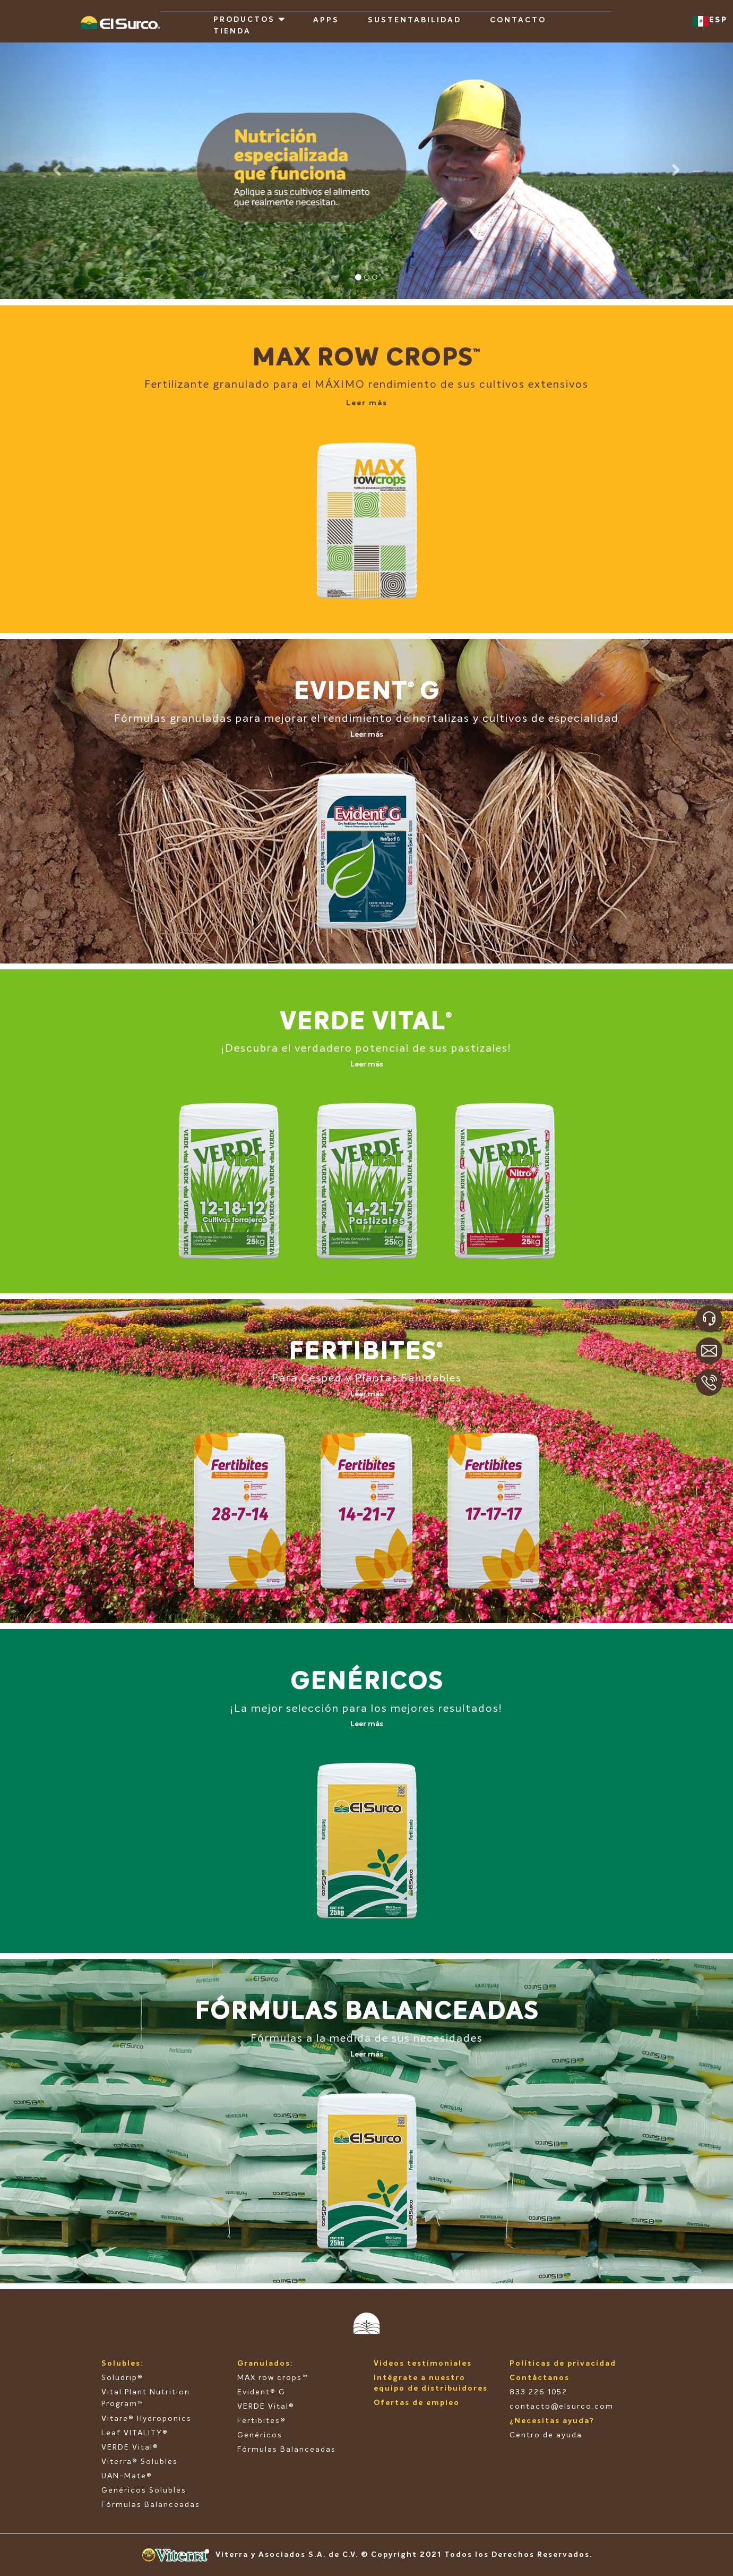  What do you see at coordinates (362, 1352) in the screenshot?
I see `FERTIBITES` at bounding box center [362, 1352].